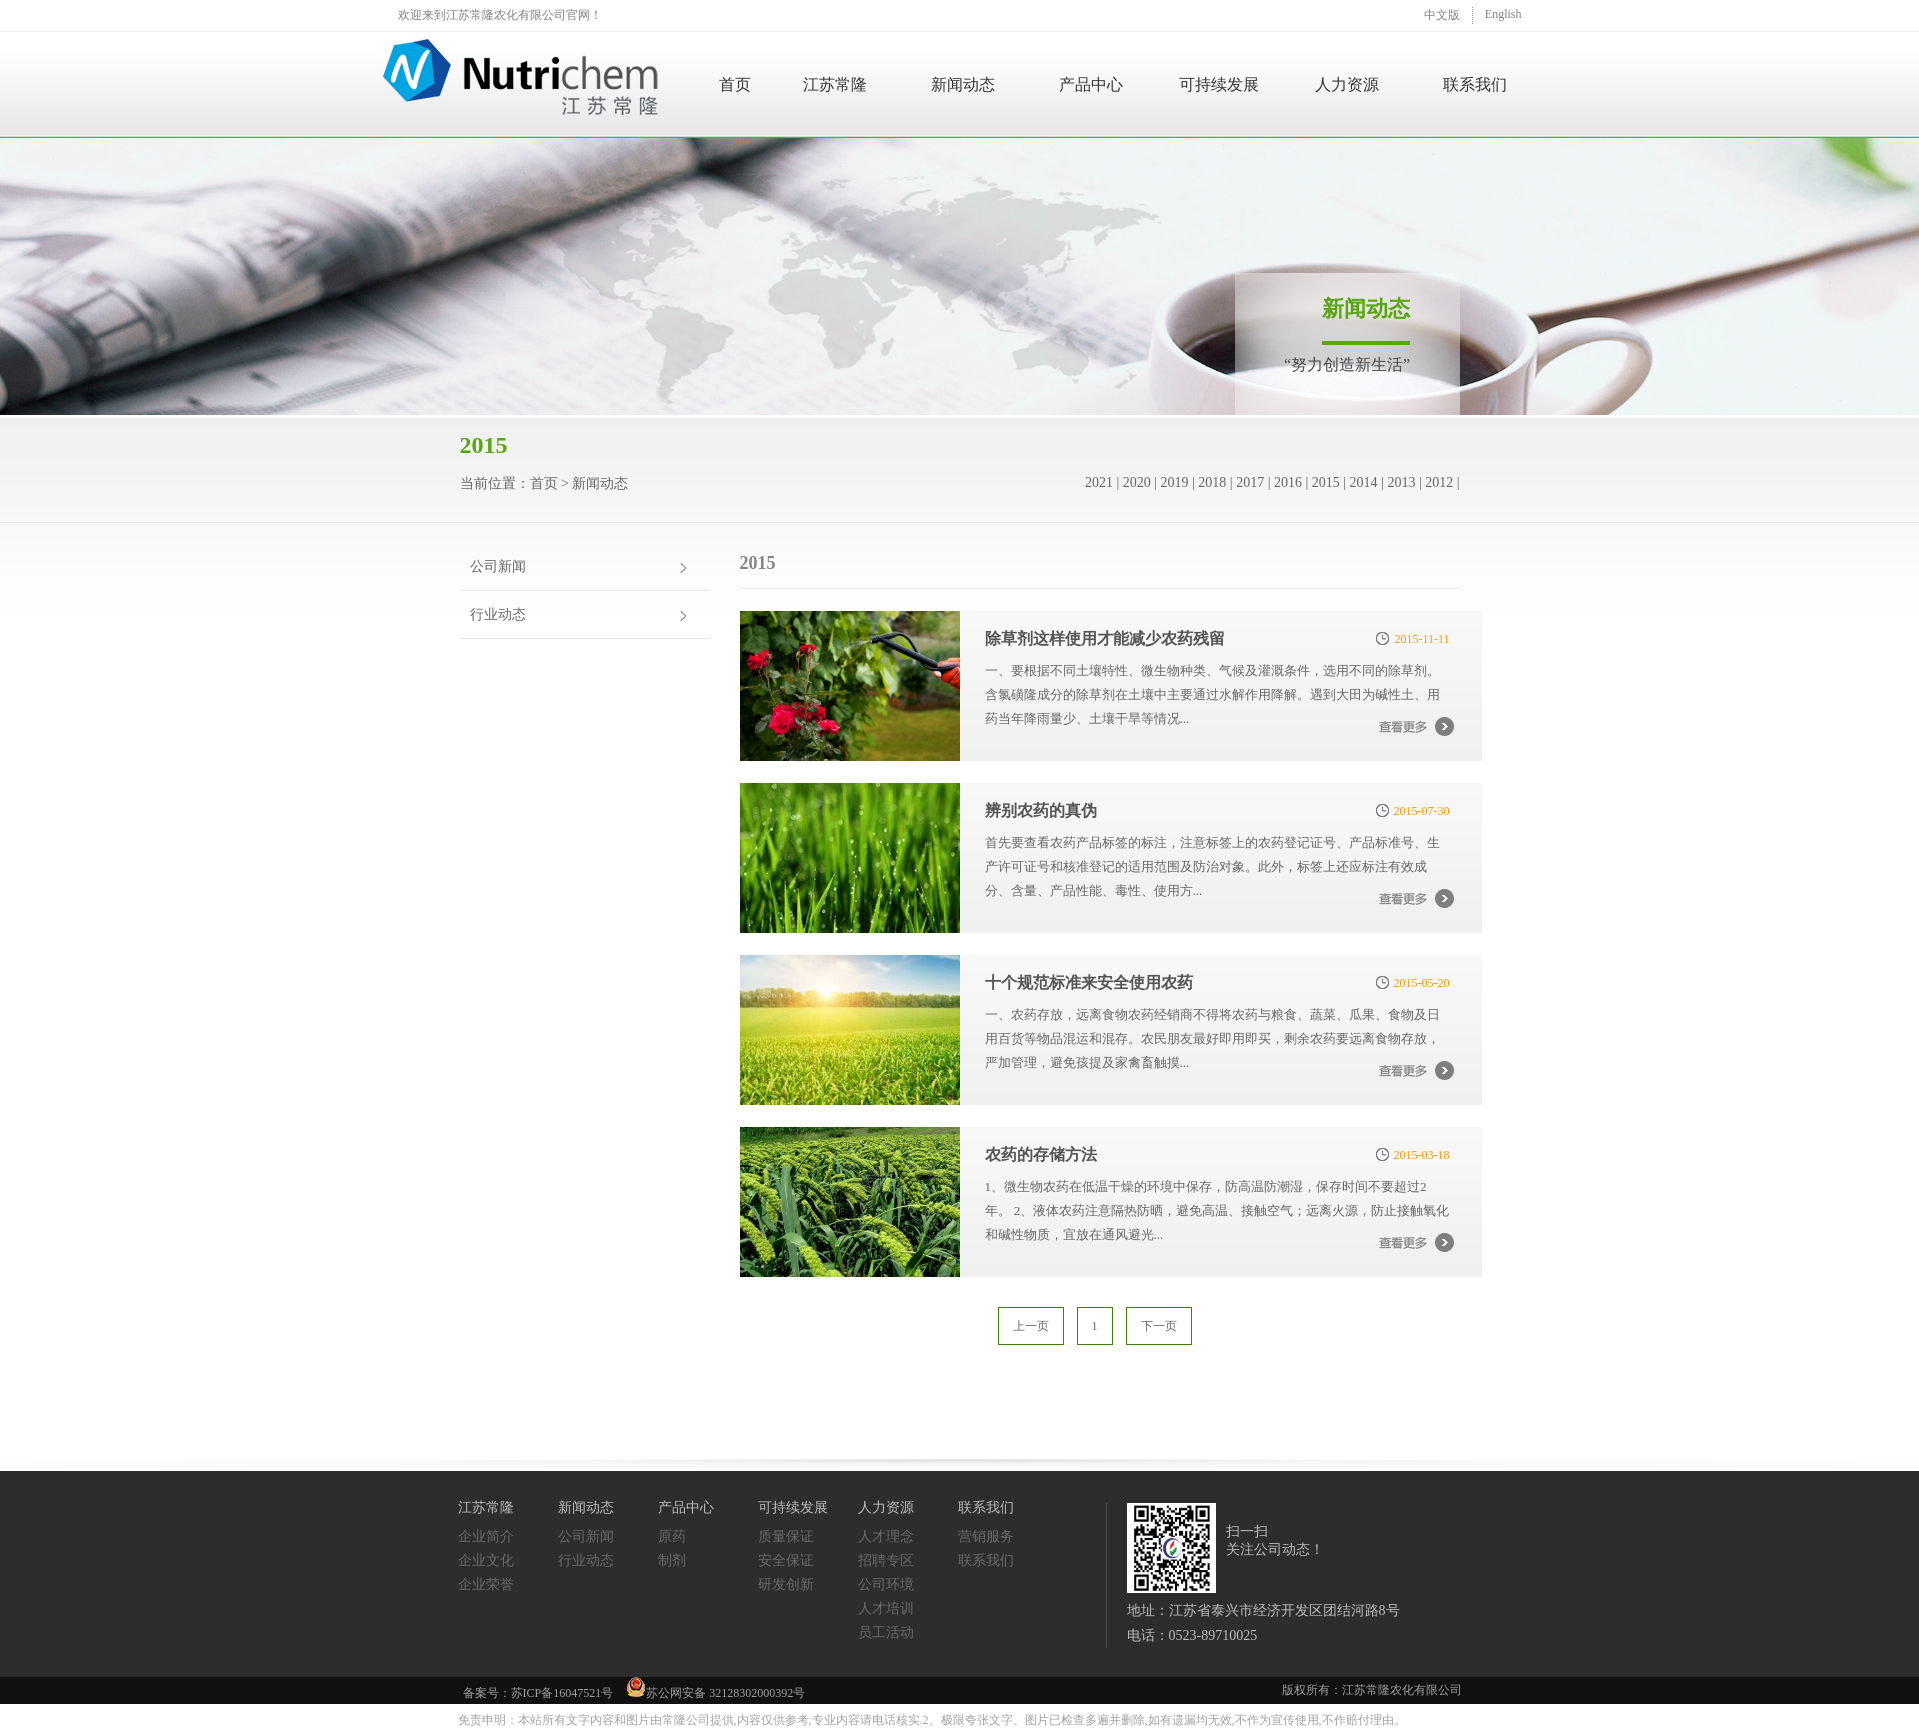 The height and width of the screenshot is (1734, 1919). What do you see at coordinates (1475, 84) in the screenshot?
I see `联系我们` at bounding box center [1475, 84].